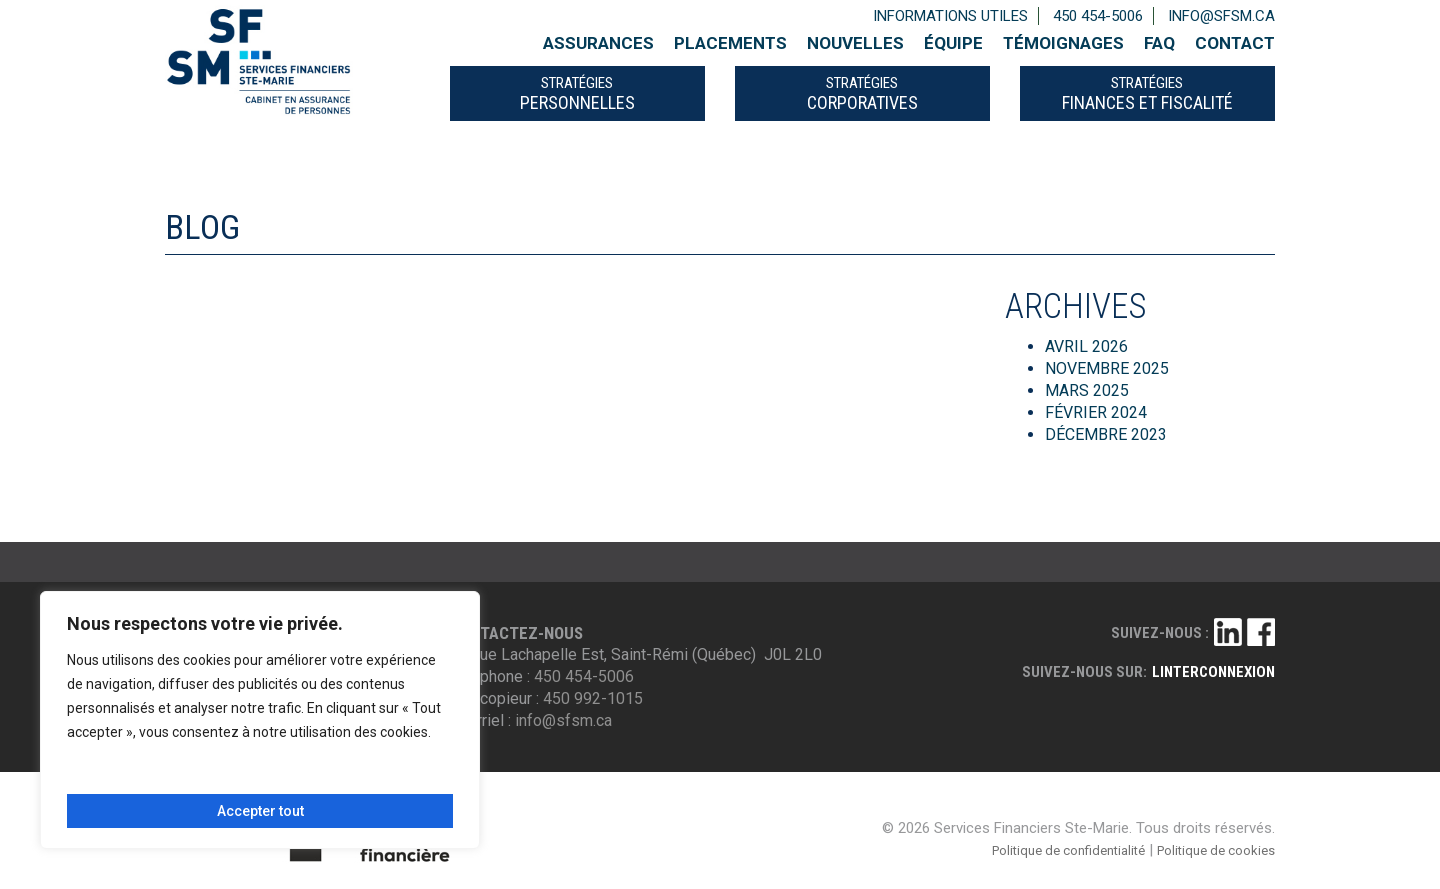 The image size is (1440, 889). I want to click on CORPORATIVES, so click(862, 93).